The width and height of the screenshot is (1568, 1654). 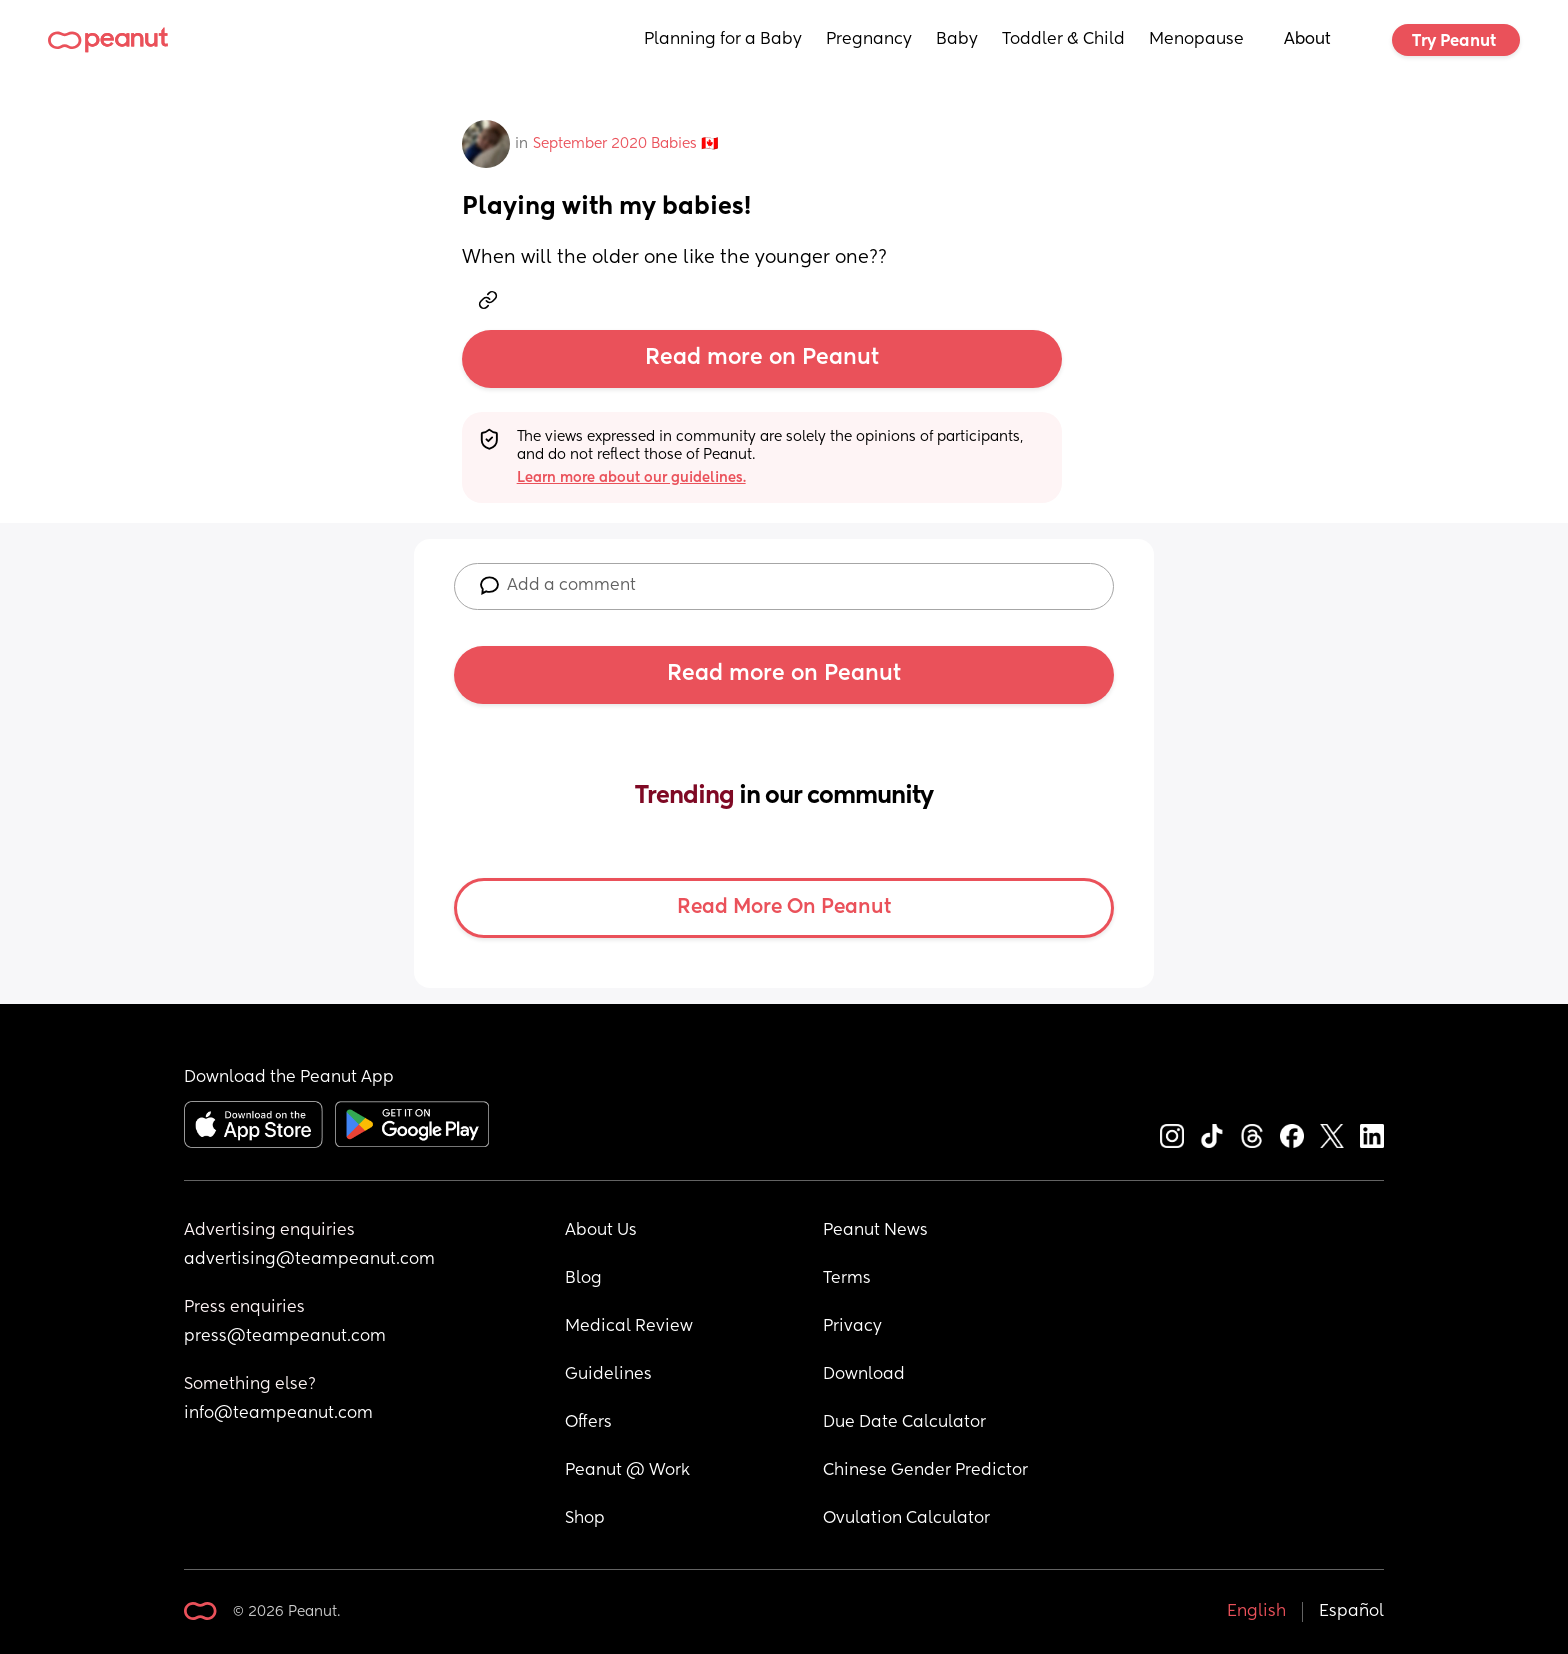 I want to click on English, so click(x=1256, y=1612).